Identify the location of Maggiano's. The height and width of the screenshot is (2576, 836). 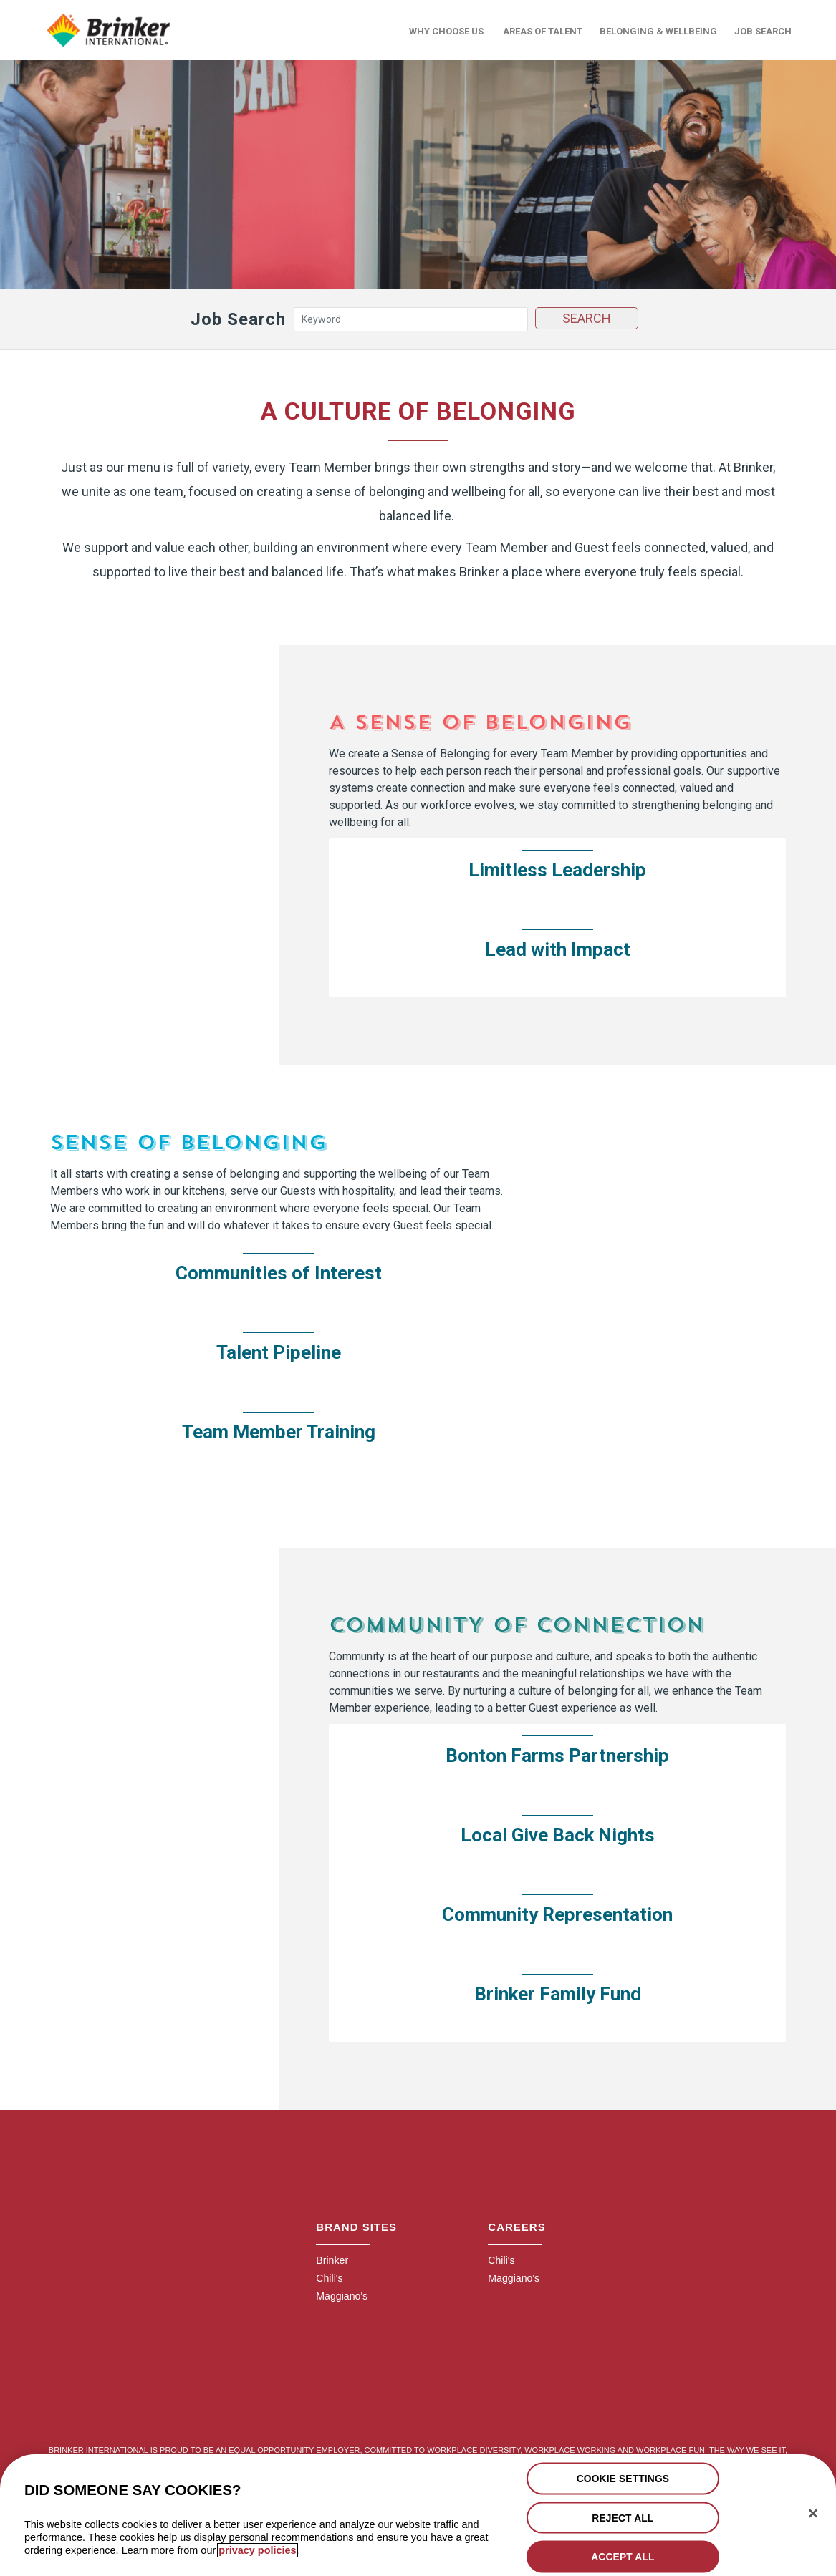
(339, 2292).